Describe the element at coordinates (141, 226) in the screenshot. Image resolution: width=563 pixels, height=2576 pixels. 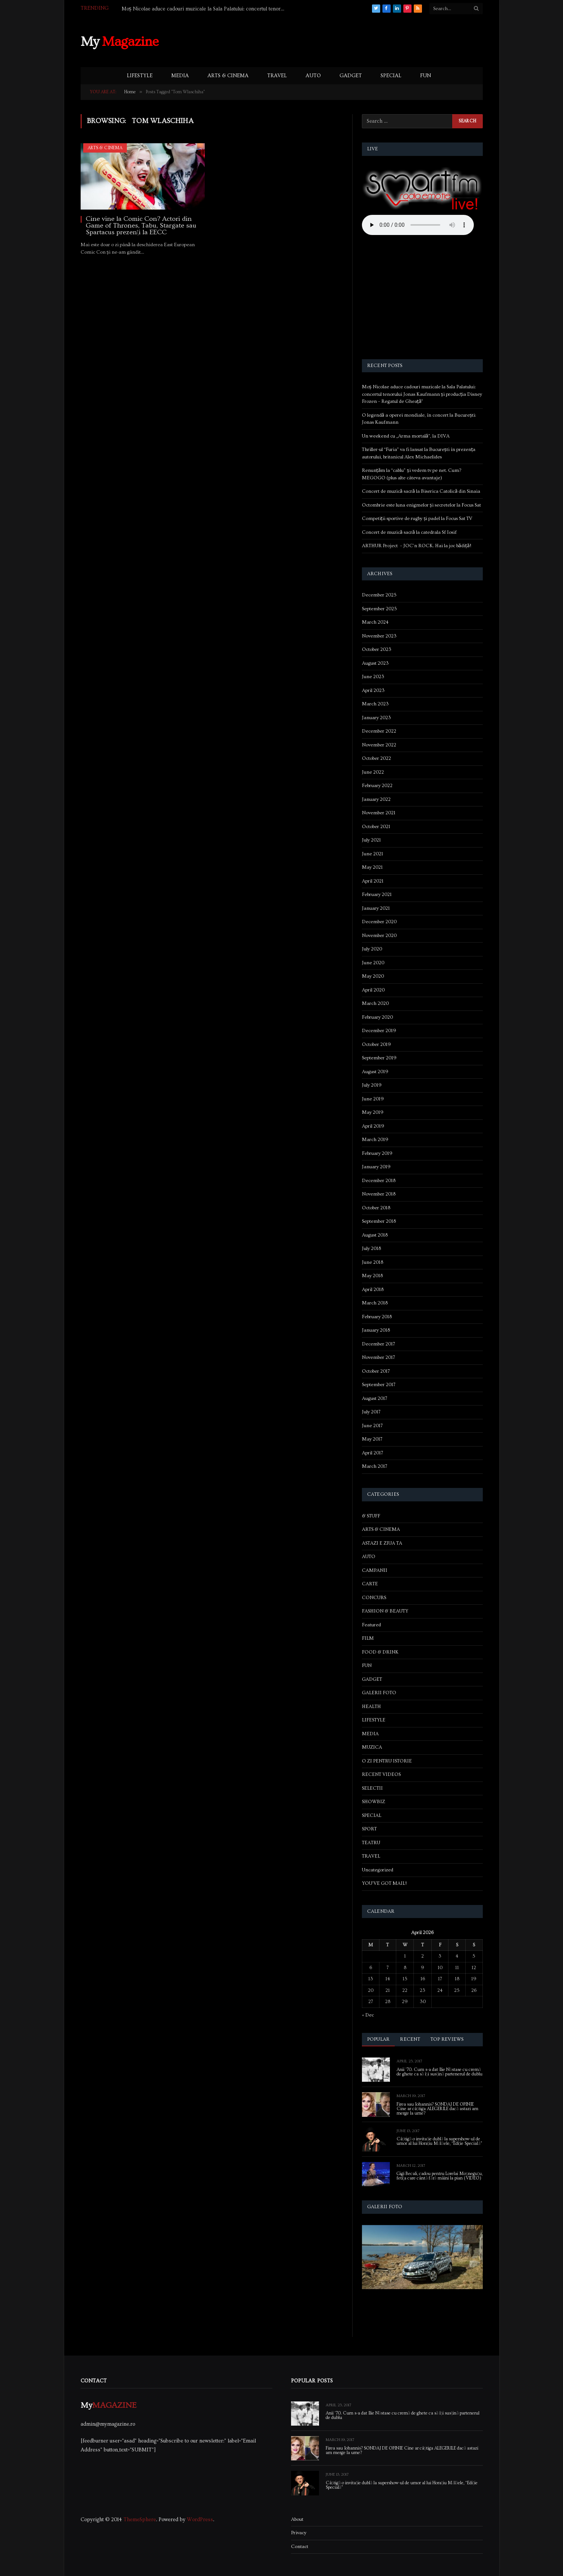
I see `Cine vine la Comic Con? Actori din Game of Thrones, Tabu, Stargate sau Spartacus prezenți la EECC` at that location.